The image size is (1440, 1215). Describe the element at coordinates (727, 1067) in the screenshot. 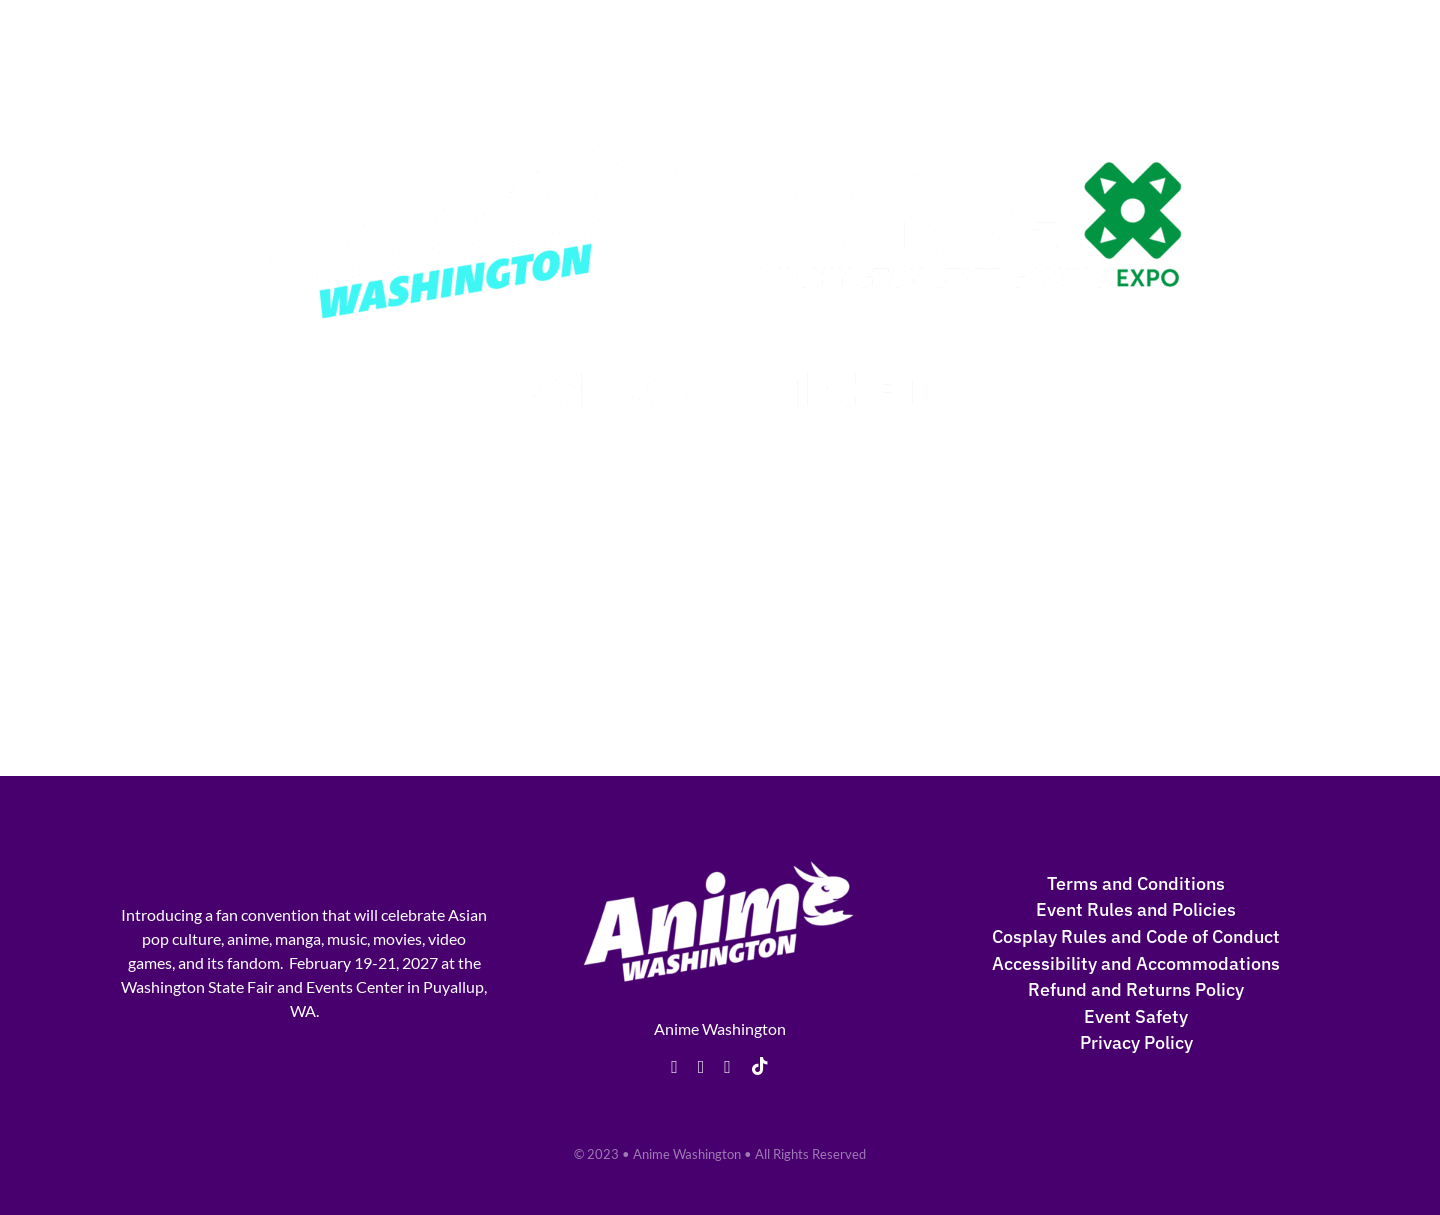

I see `[instagram]` at that location.